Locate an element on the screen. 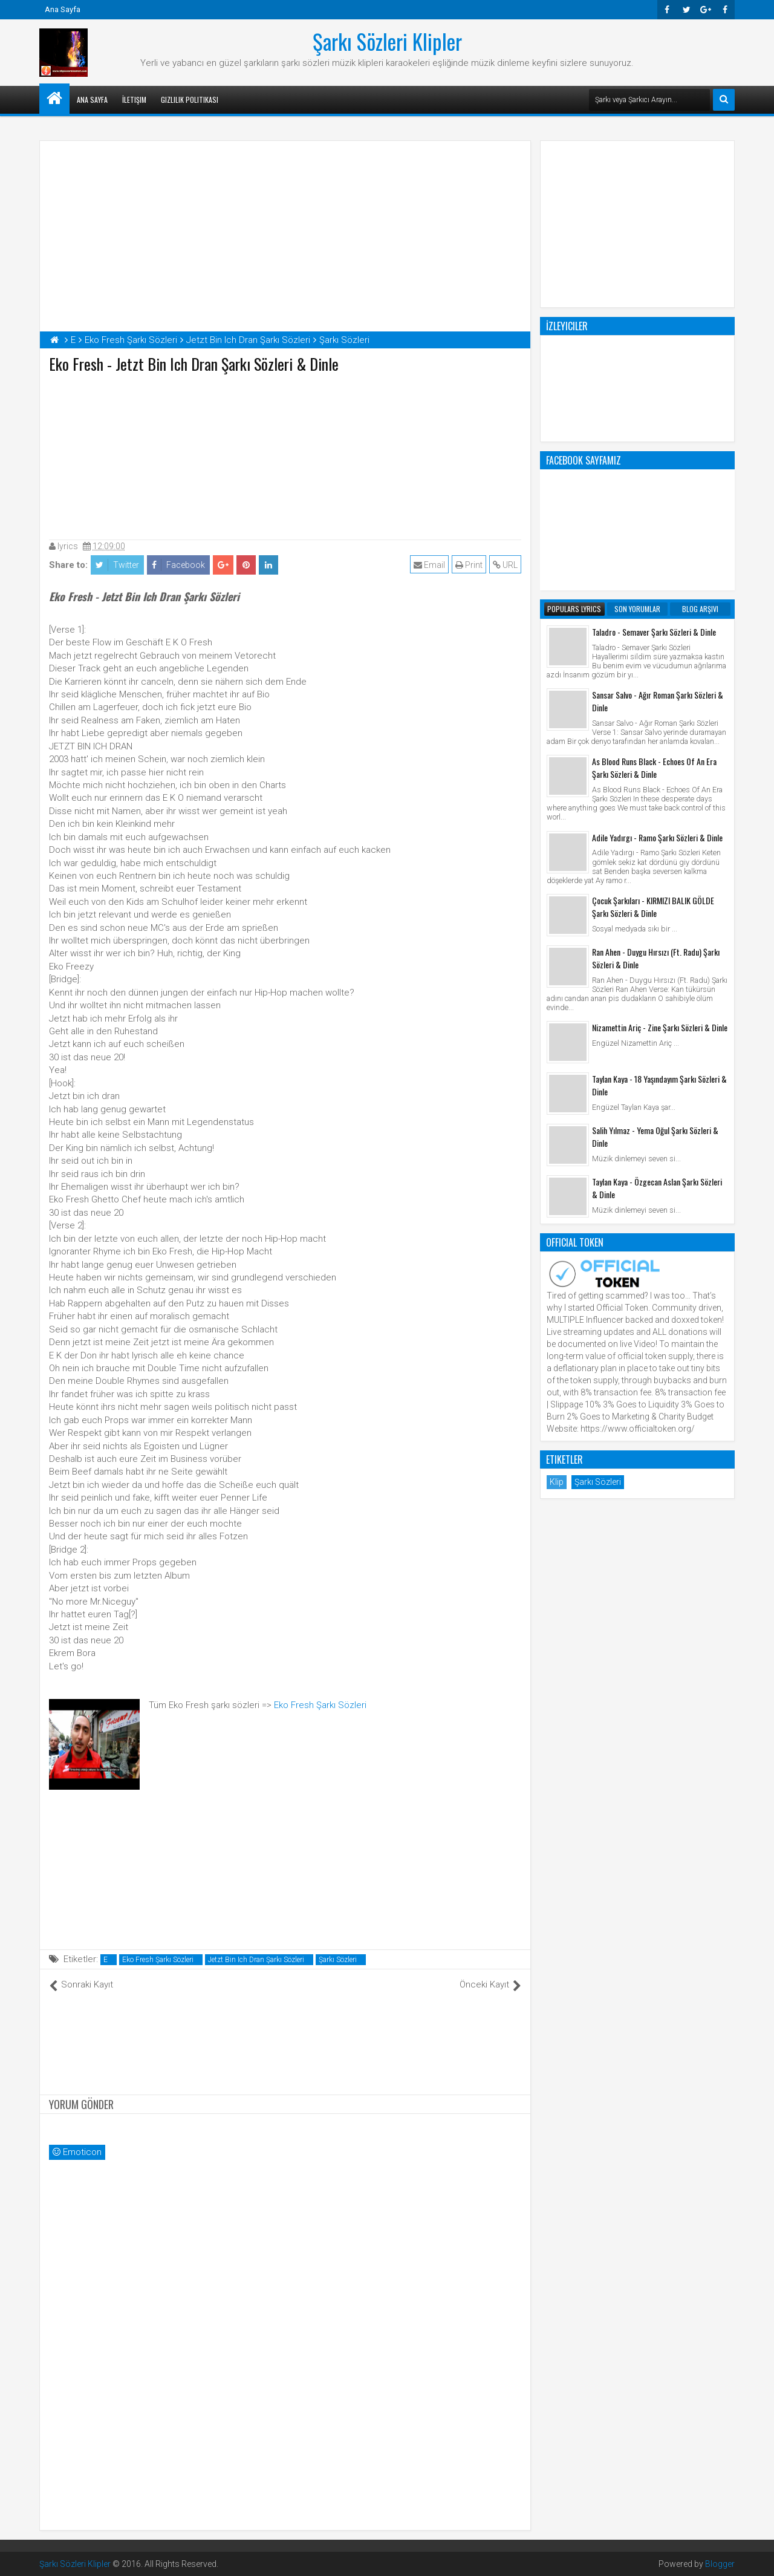 This screenshot has width=774, height=2576. Nizamettin Ariç - Zine Şarkı Sözleri & Dinle is located at coordinates (659, 1027).